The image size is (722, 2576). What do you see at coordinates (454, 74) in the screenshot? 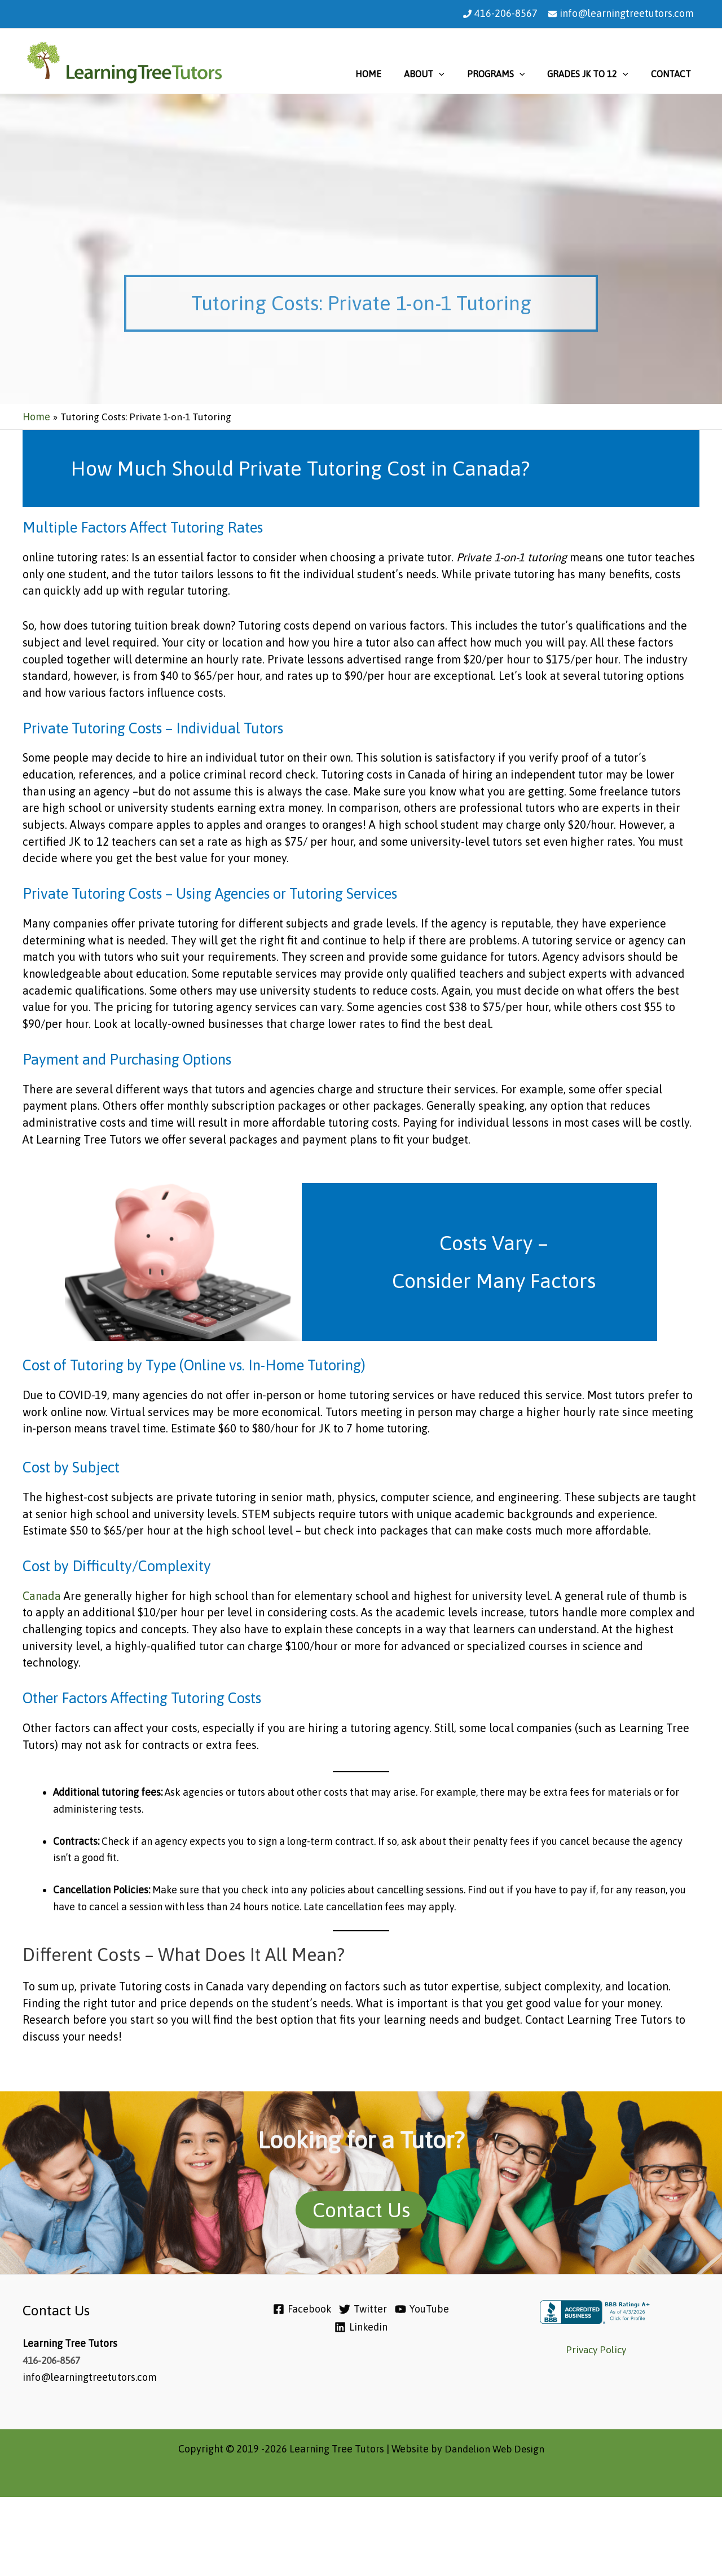
I see `[application]` at bounding box center [454, 74].